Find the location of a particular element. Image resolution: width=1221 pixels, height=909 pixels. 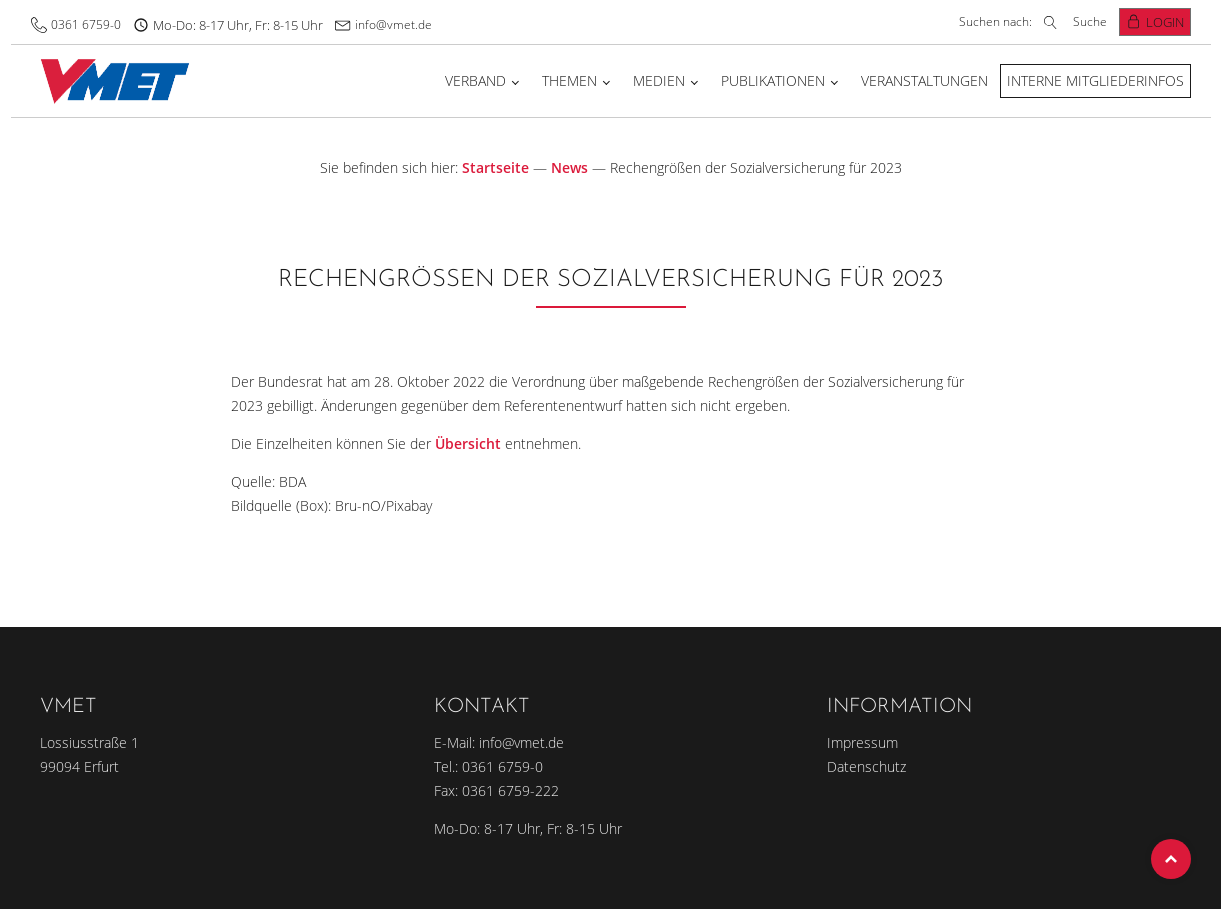

News is located at coordinates (569, 167).